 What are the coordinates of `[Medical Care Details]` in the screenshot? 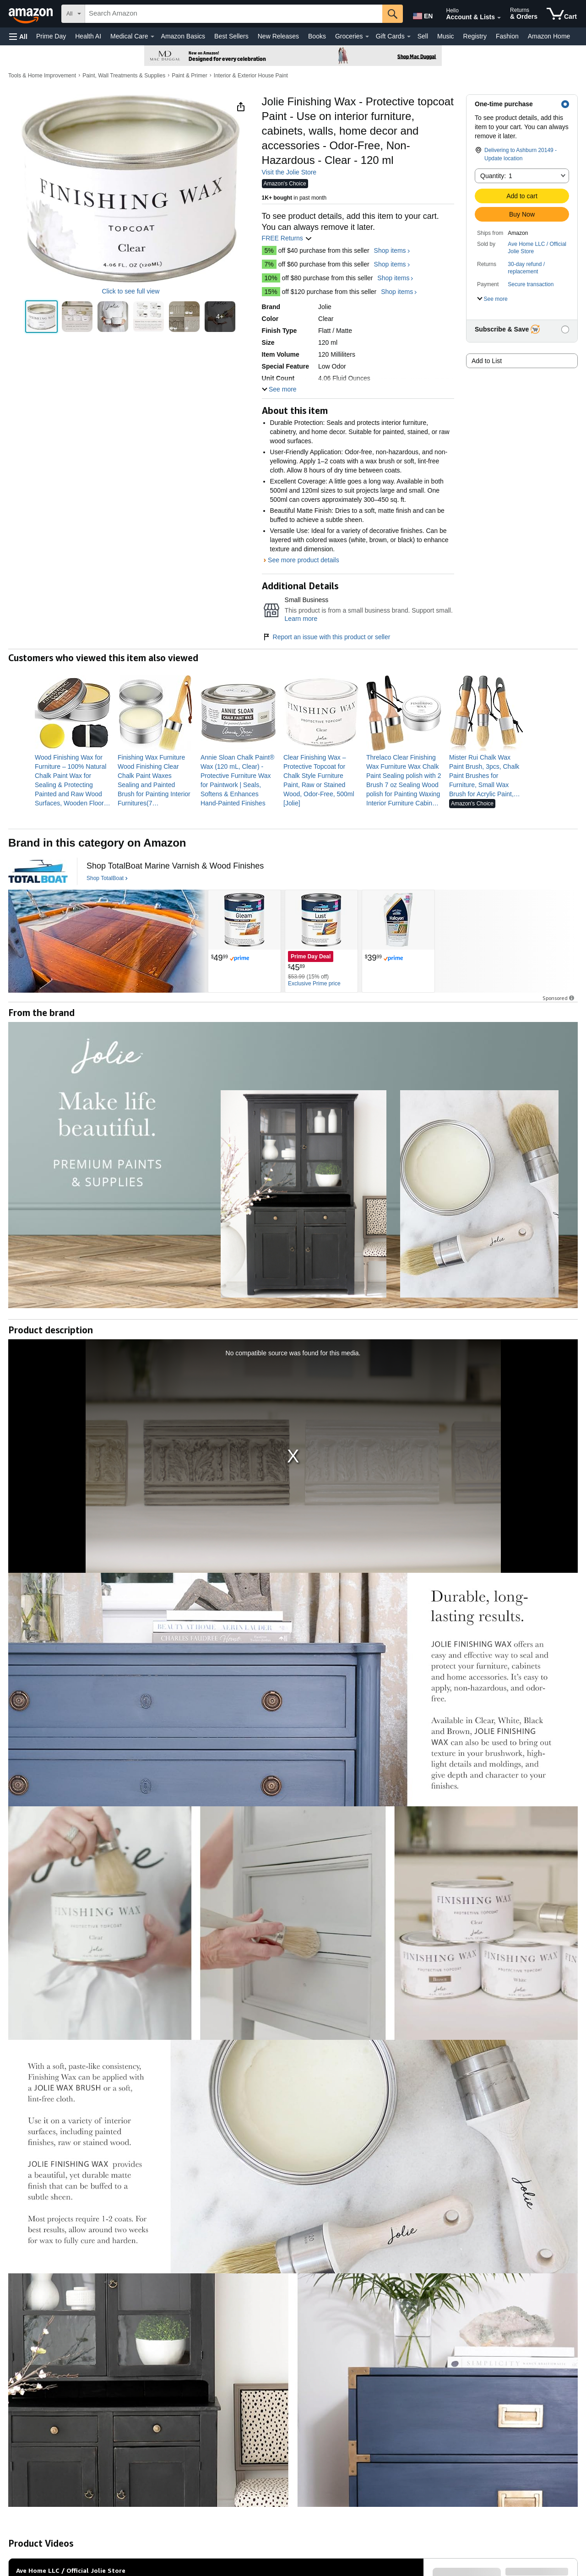 It's located at (152, 37).